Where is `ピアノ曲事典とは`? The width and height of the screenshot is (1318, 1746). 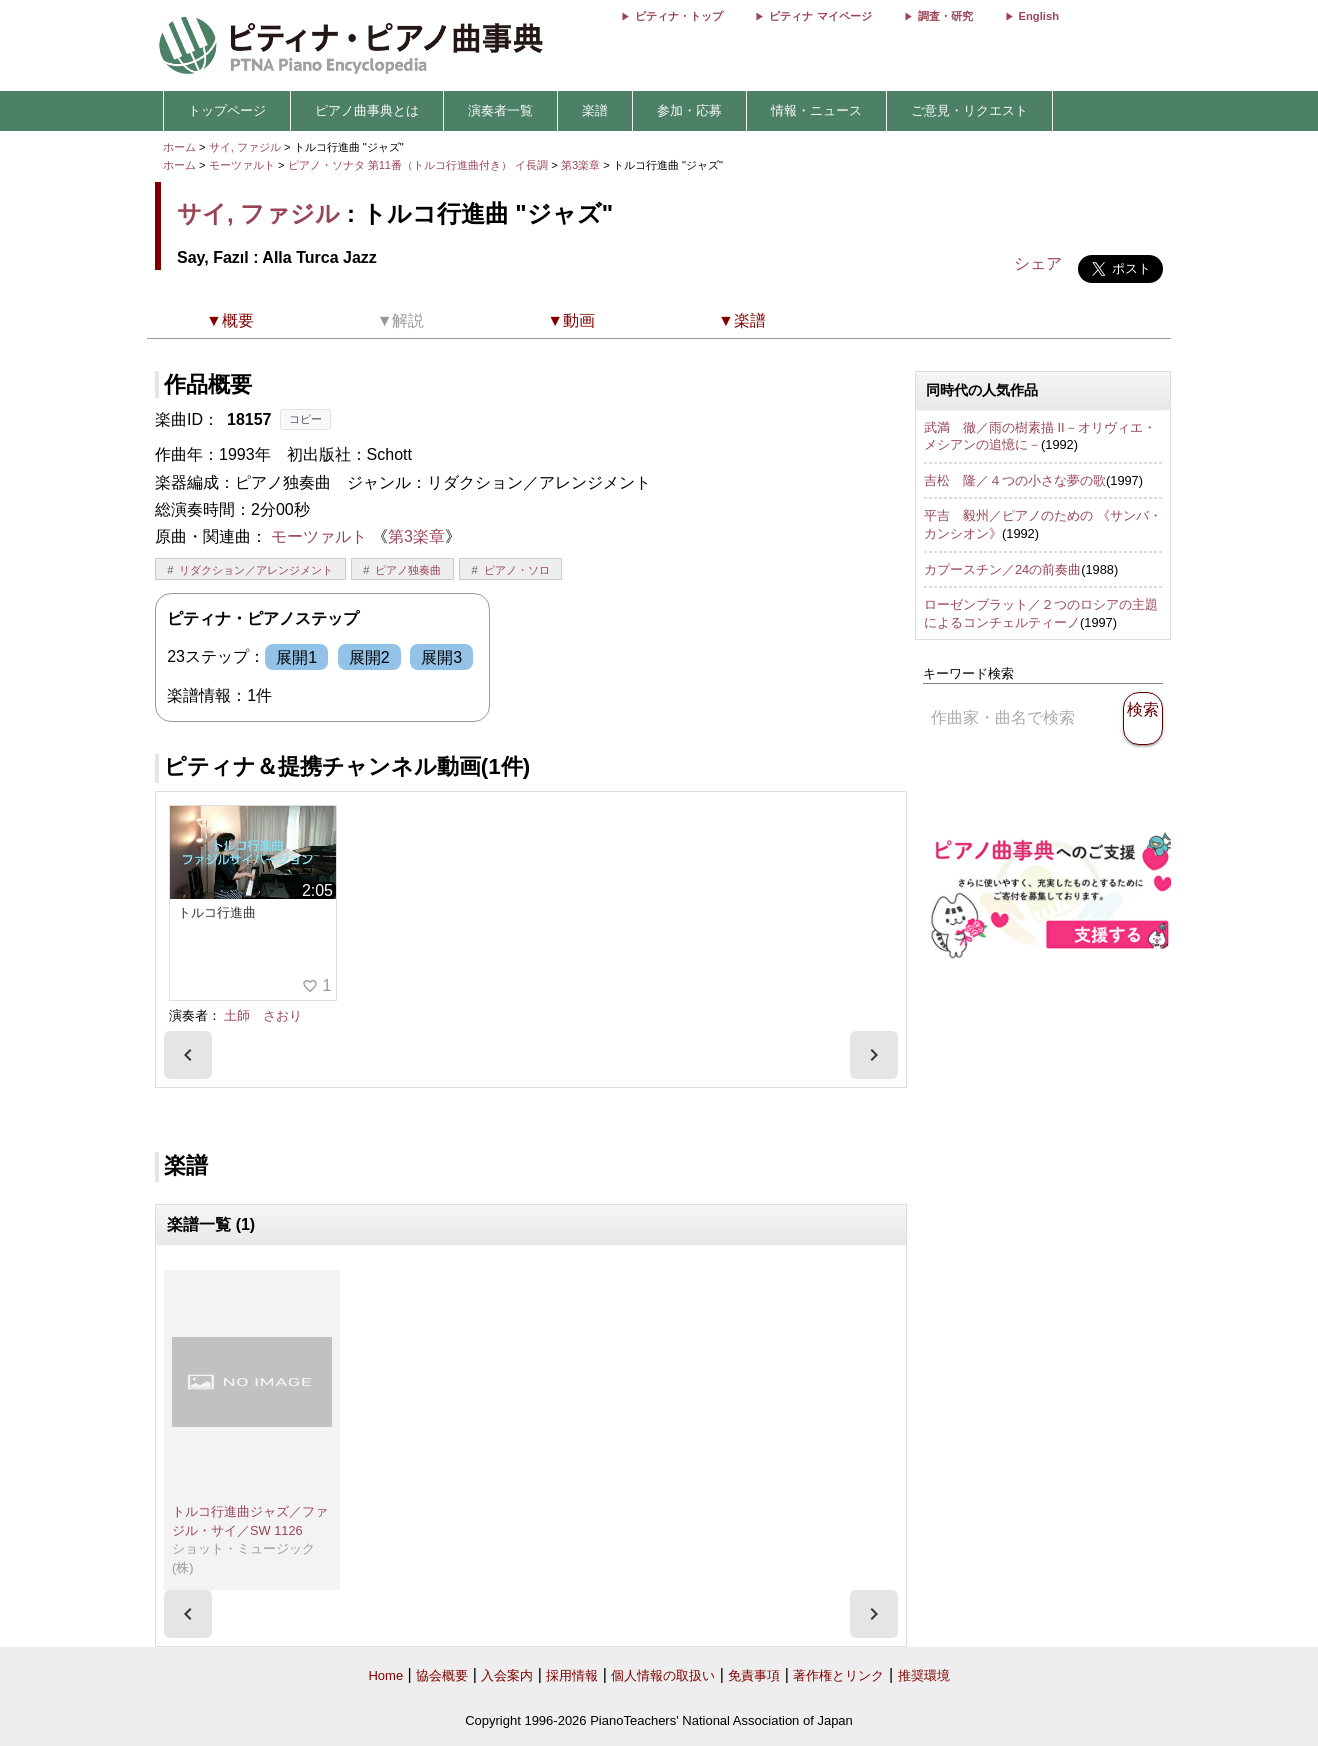
ピアノ曲事典とは is located at coordinates (367, 110).